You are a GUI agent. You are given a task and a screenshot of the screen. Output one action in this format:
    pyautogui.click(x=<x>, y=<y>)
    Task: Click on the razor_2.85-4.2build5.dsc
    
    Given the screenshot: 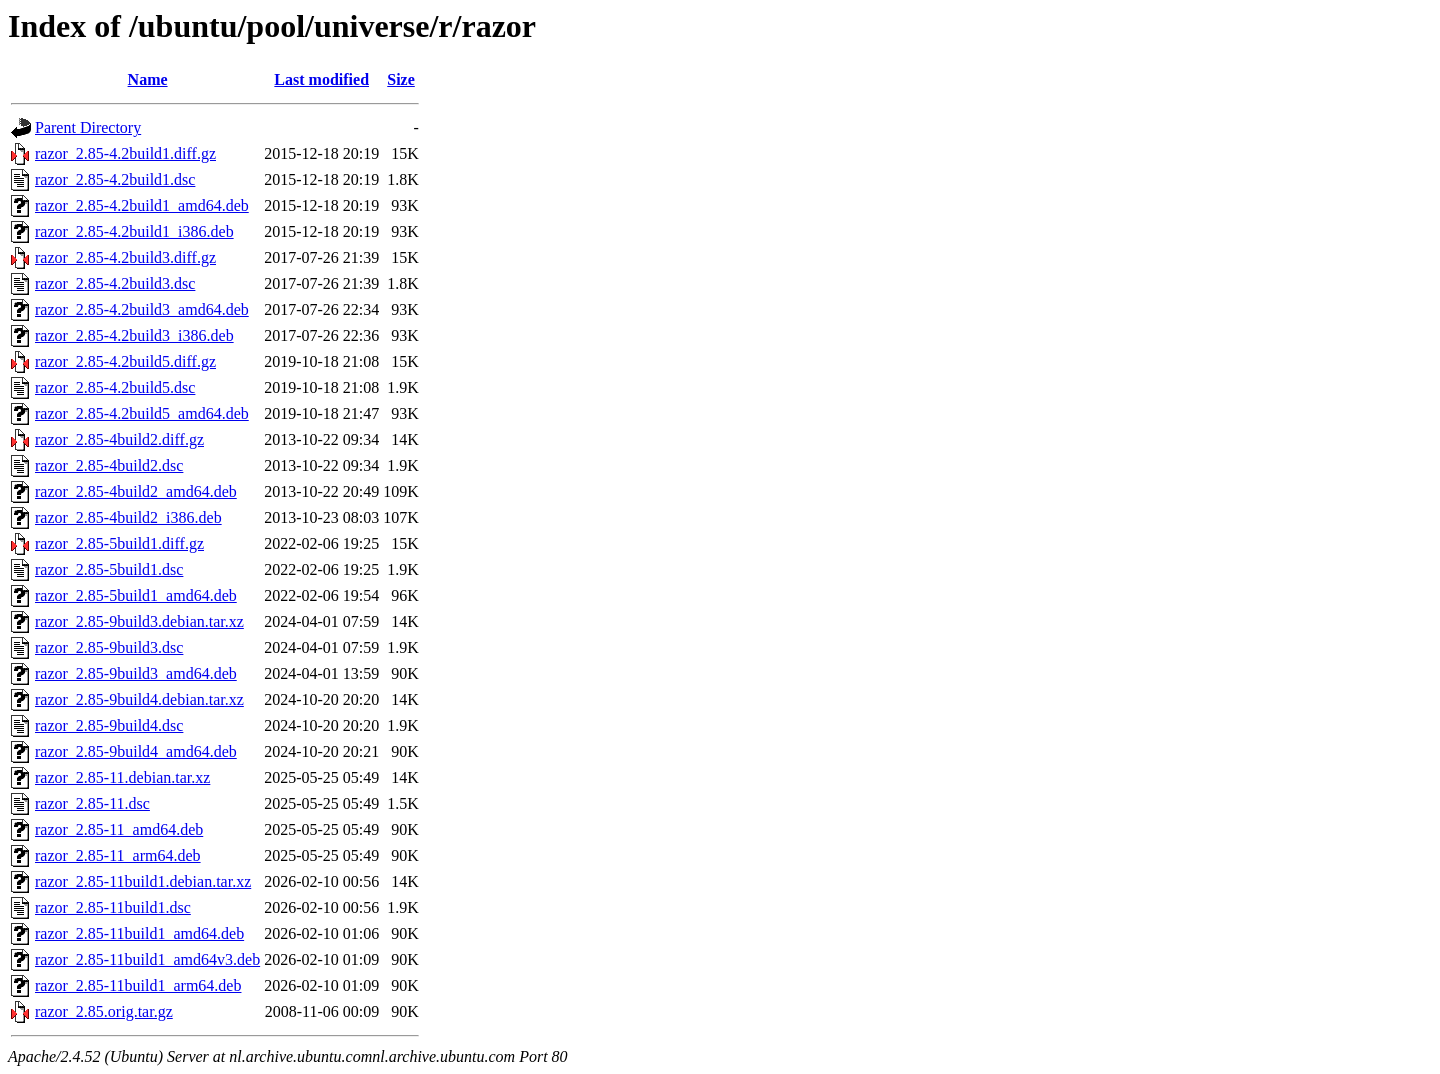 What is the action you would take?
    pyautogui.click(x=115, y=387)
    